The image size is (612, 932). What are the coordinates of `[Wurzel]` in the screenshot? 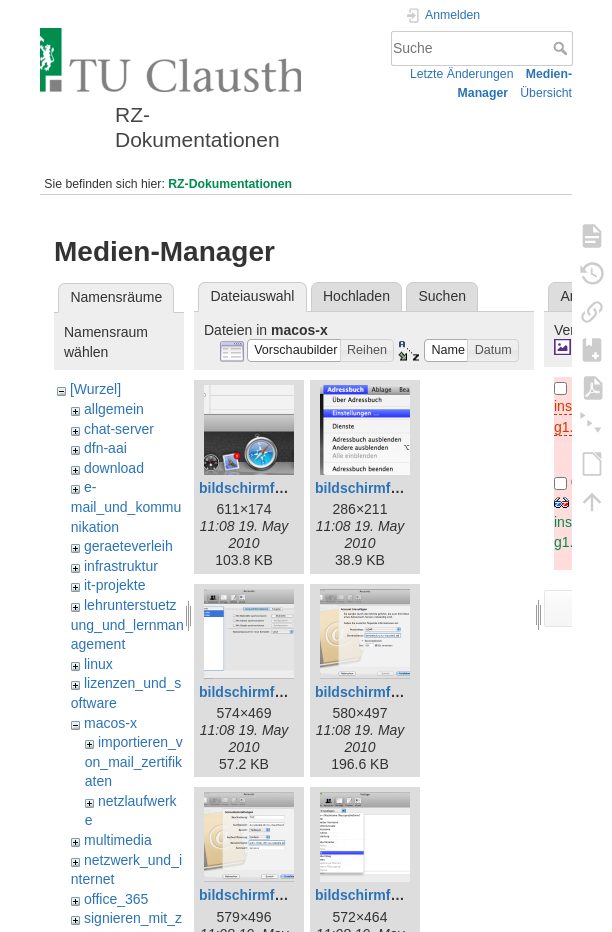 It's located at (95, 389).